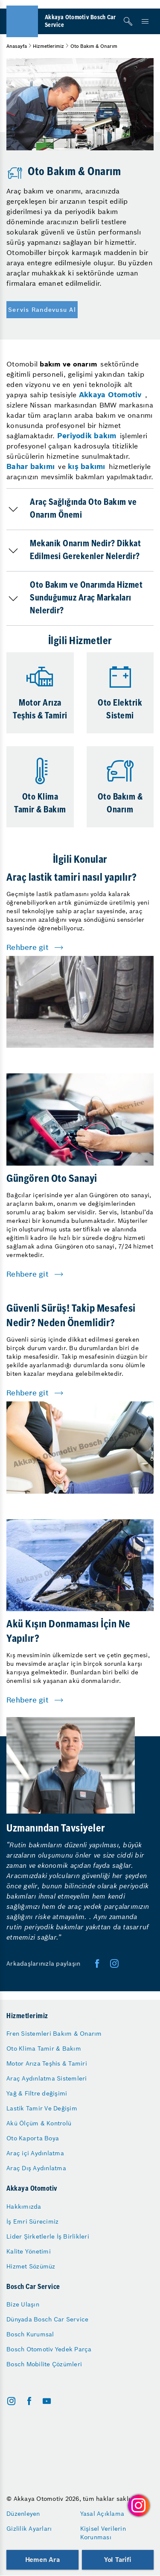  What do you see at coordinates (38, 2123) in the screenshot?
I see `Akü Ölçüm & Kontrolü` at bounding box center [38, 2123].